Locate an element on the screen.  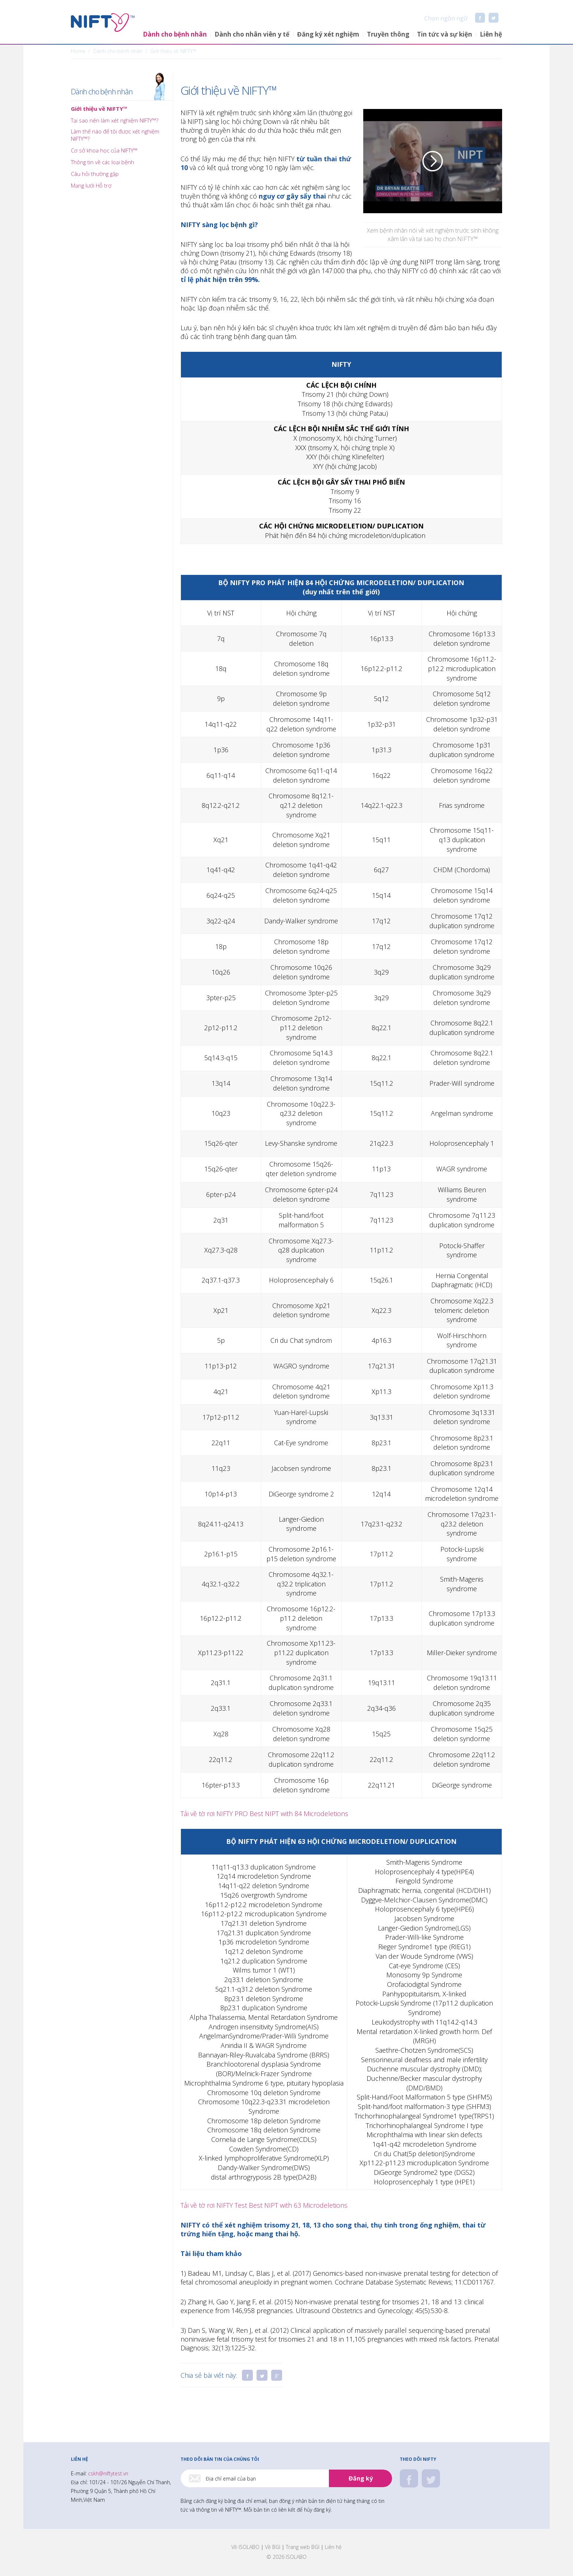
Chọn ngôn ngữ is located at coordinates (438, 18).